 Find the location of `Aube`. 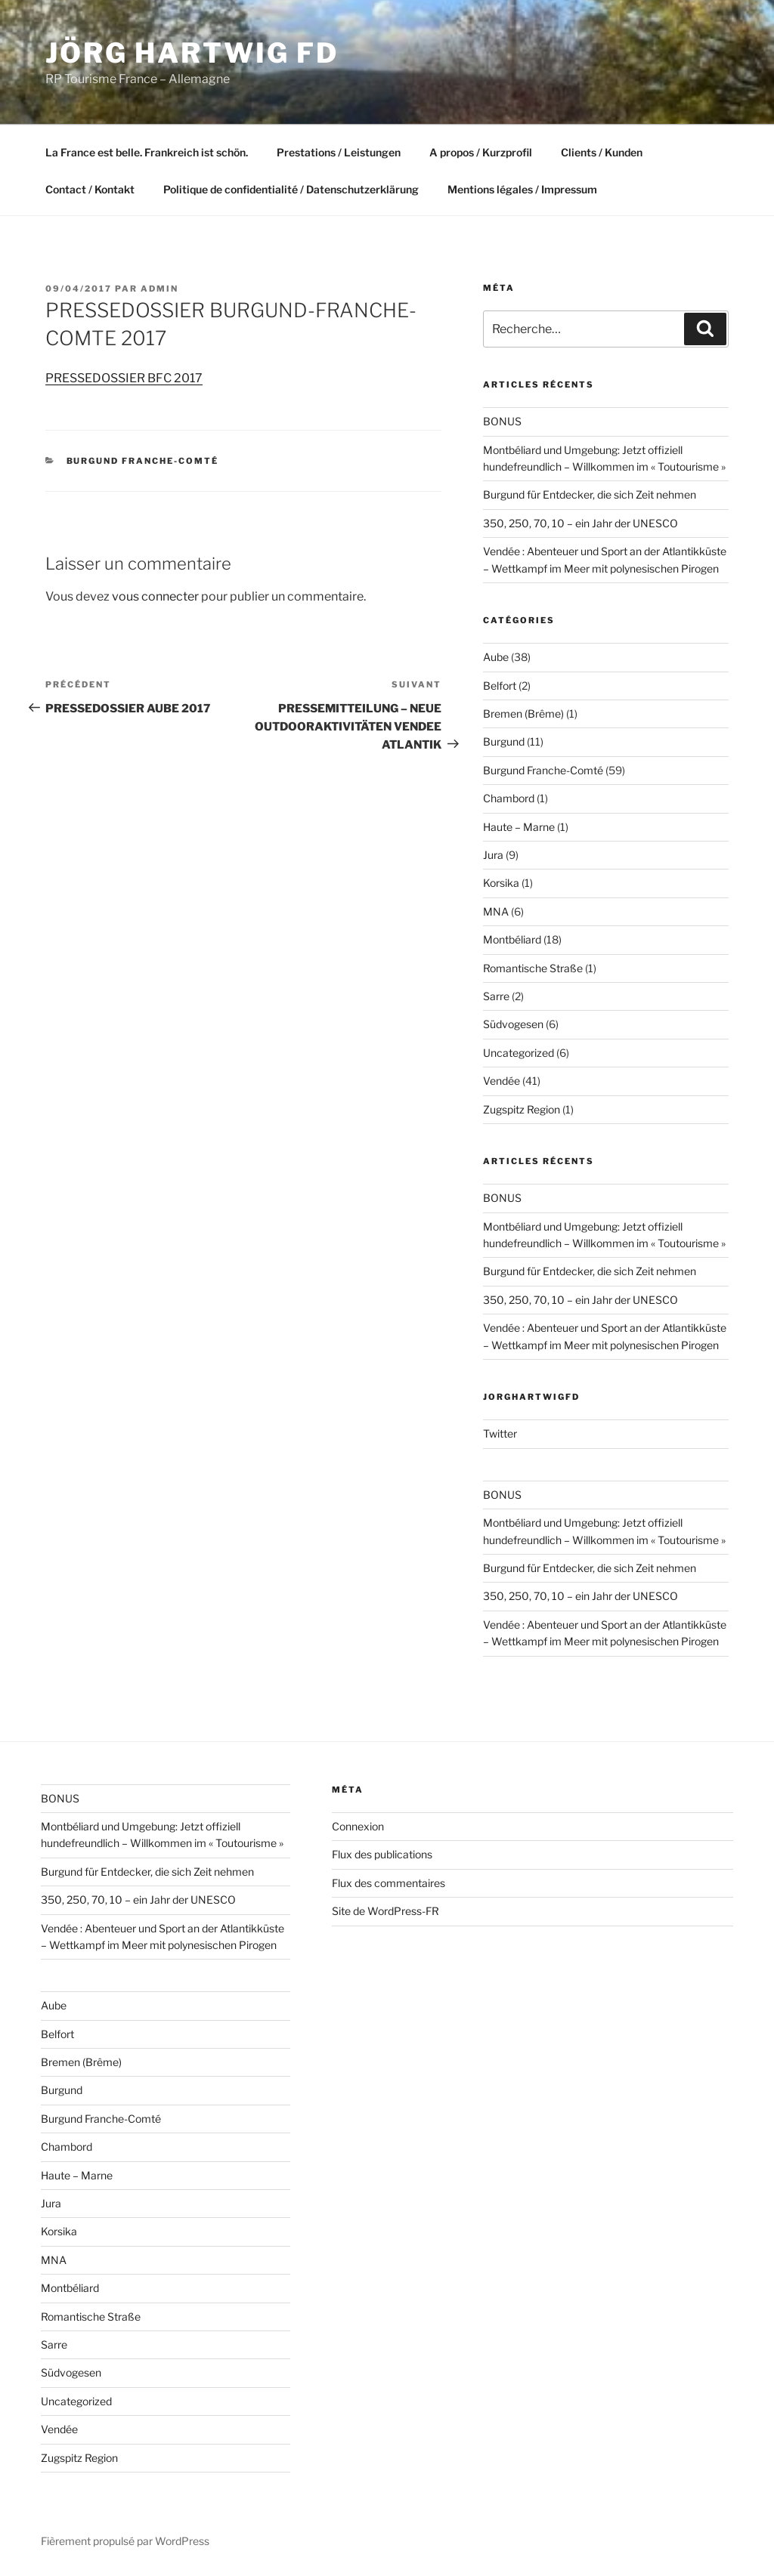

Aube is located at coordinates (496, 656).